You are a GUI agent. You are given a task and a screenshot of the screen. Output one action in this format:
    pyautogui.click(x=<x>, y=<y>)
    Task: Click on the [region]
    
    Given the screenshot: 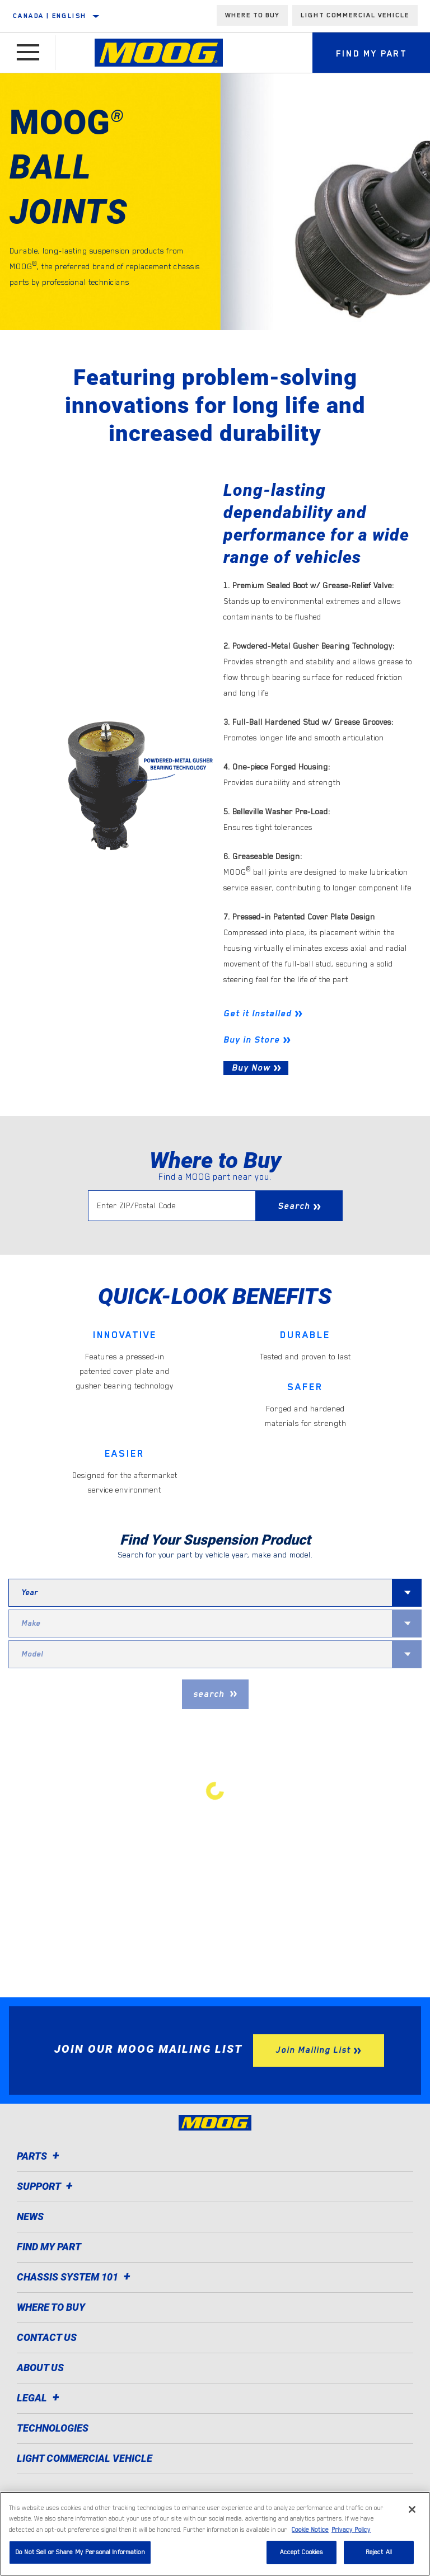 What is the action you would take?
    pyautogui.click(x=215, y=2533)
    